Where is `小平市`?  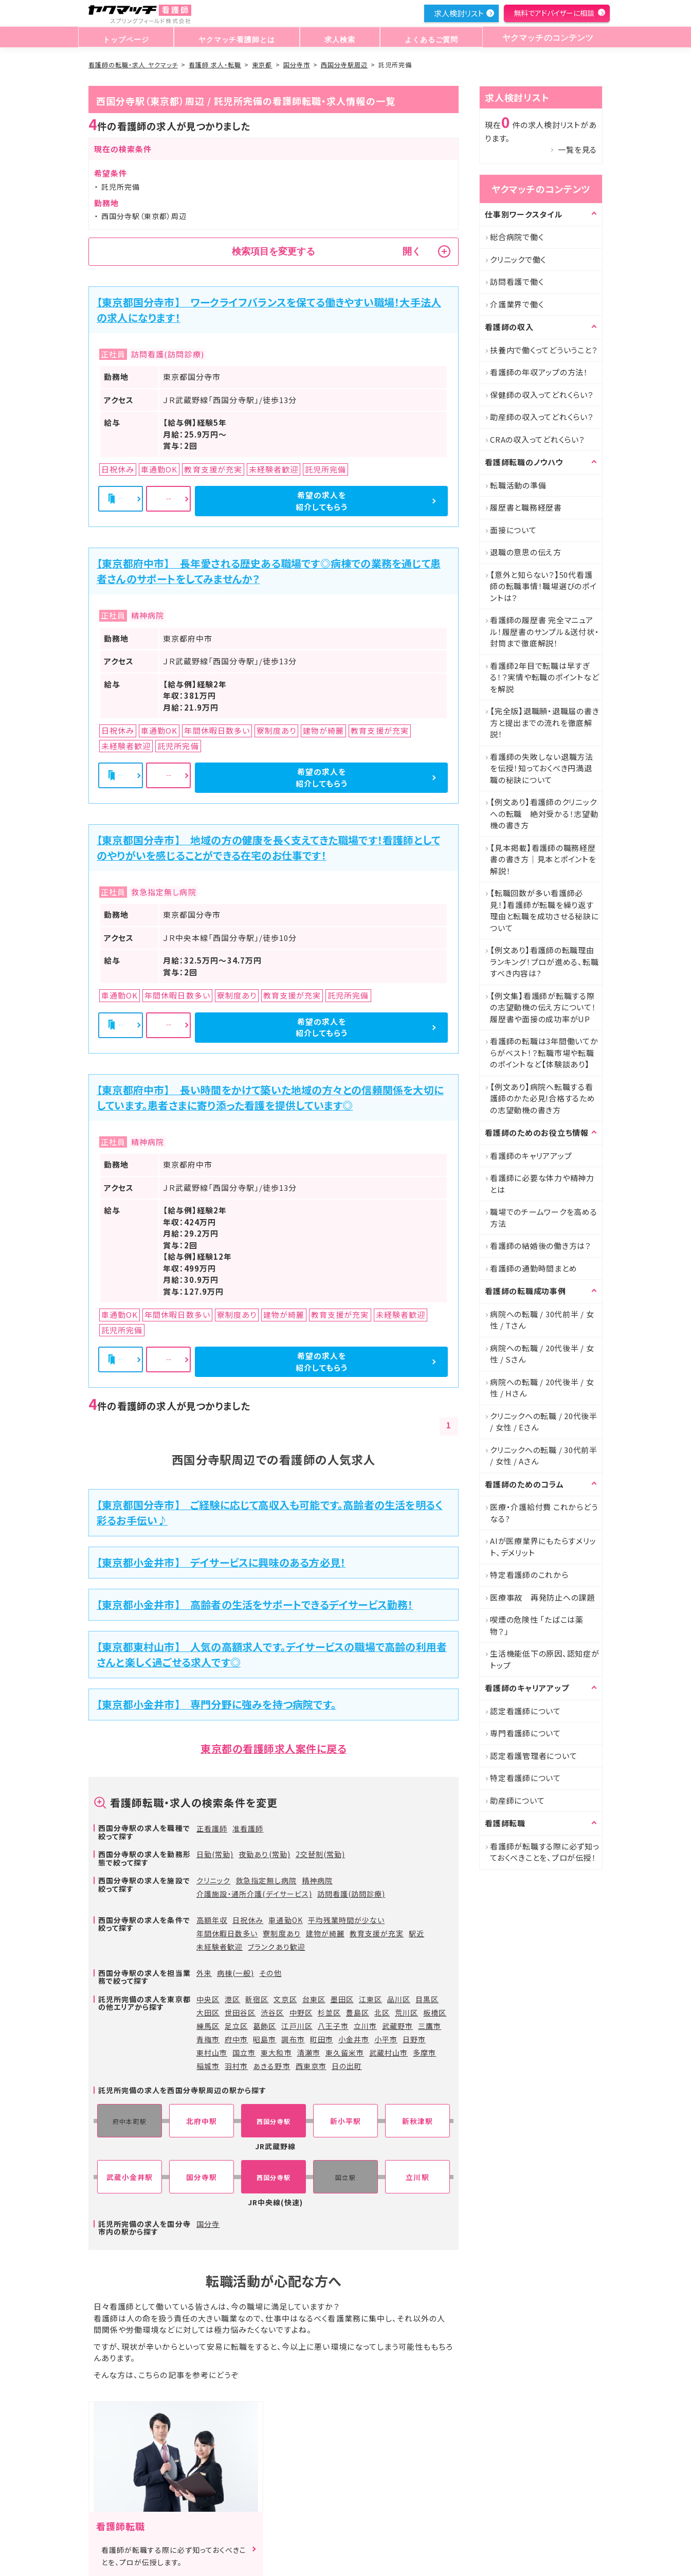 小平市 is located at coordinates (385, 2039).